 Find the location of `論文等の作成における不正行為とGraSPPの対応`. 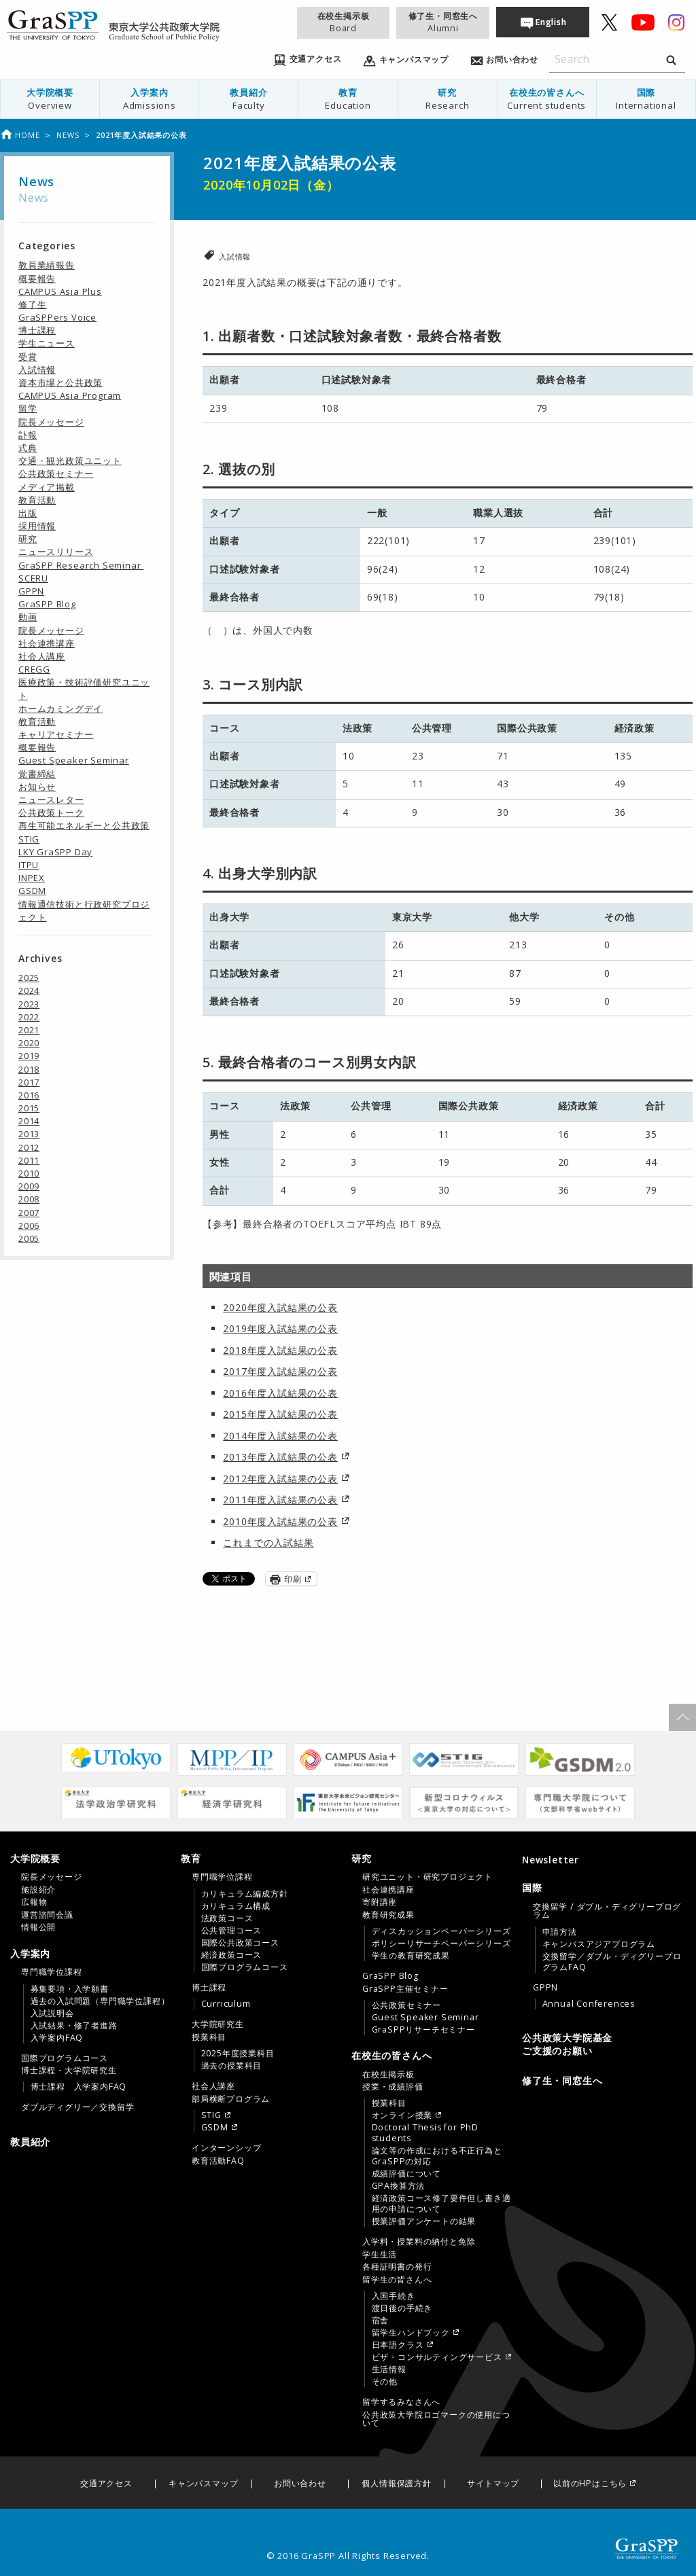

論文等の作成における不正行為とGraSPPの対応 is located at coordinates (437, 2156).